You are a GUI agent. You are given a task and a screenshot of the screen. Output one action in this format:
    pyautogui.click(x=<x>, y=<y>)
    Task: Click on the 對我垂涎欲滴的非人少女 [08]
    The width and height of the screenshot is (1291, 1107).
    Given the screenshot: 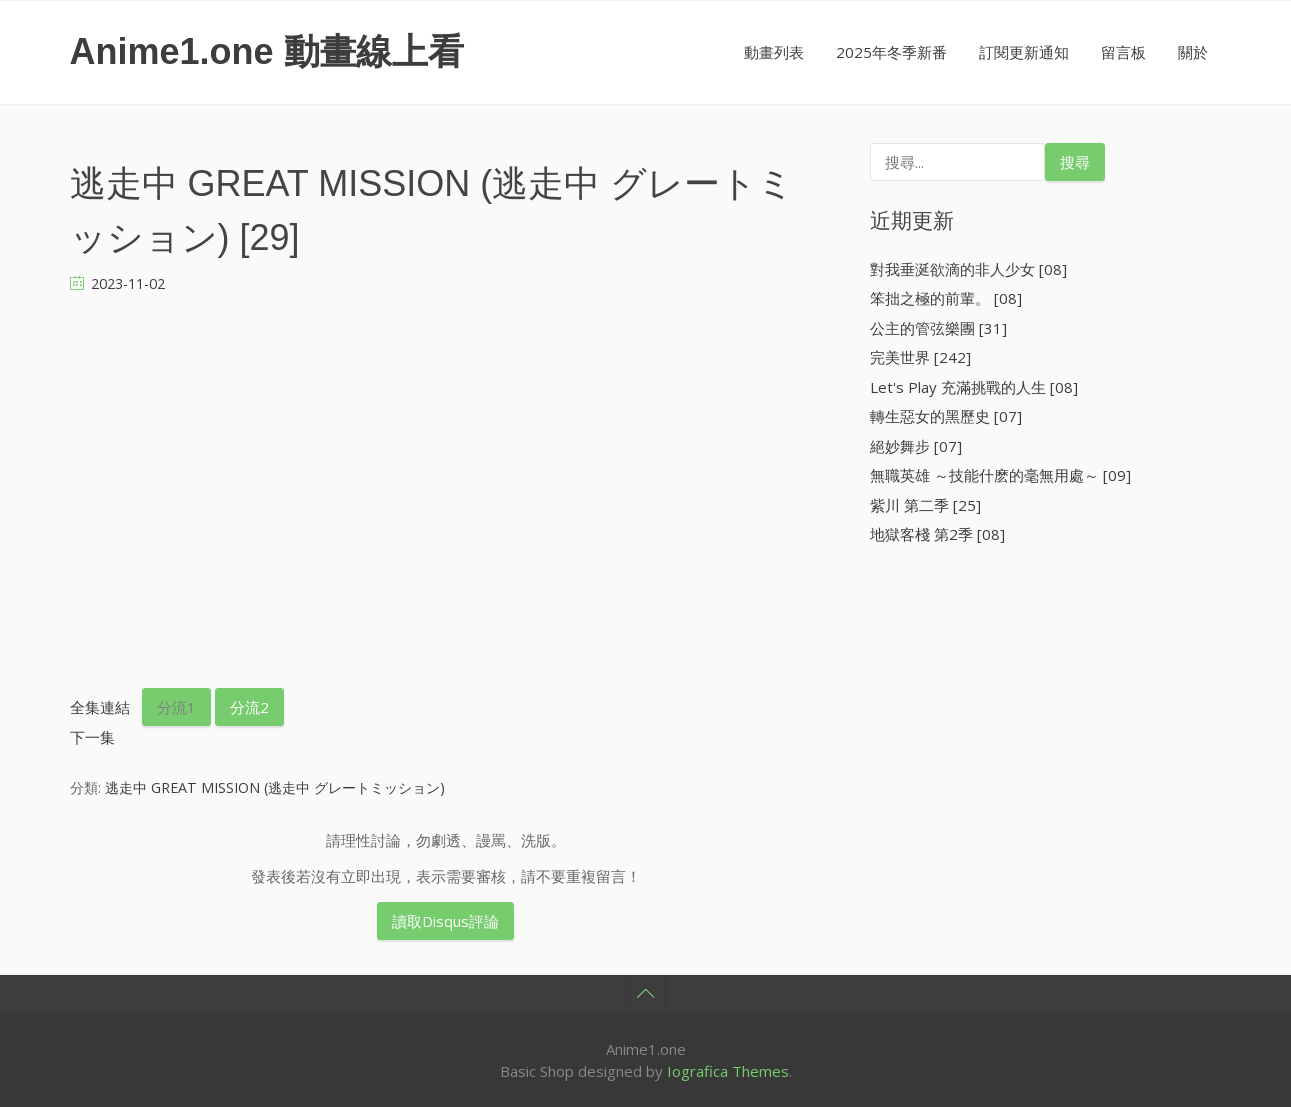 What is the action you would take?
    pyautogui.click(x=968, y=269)
    